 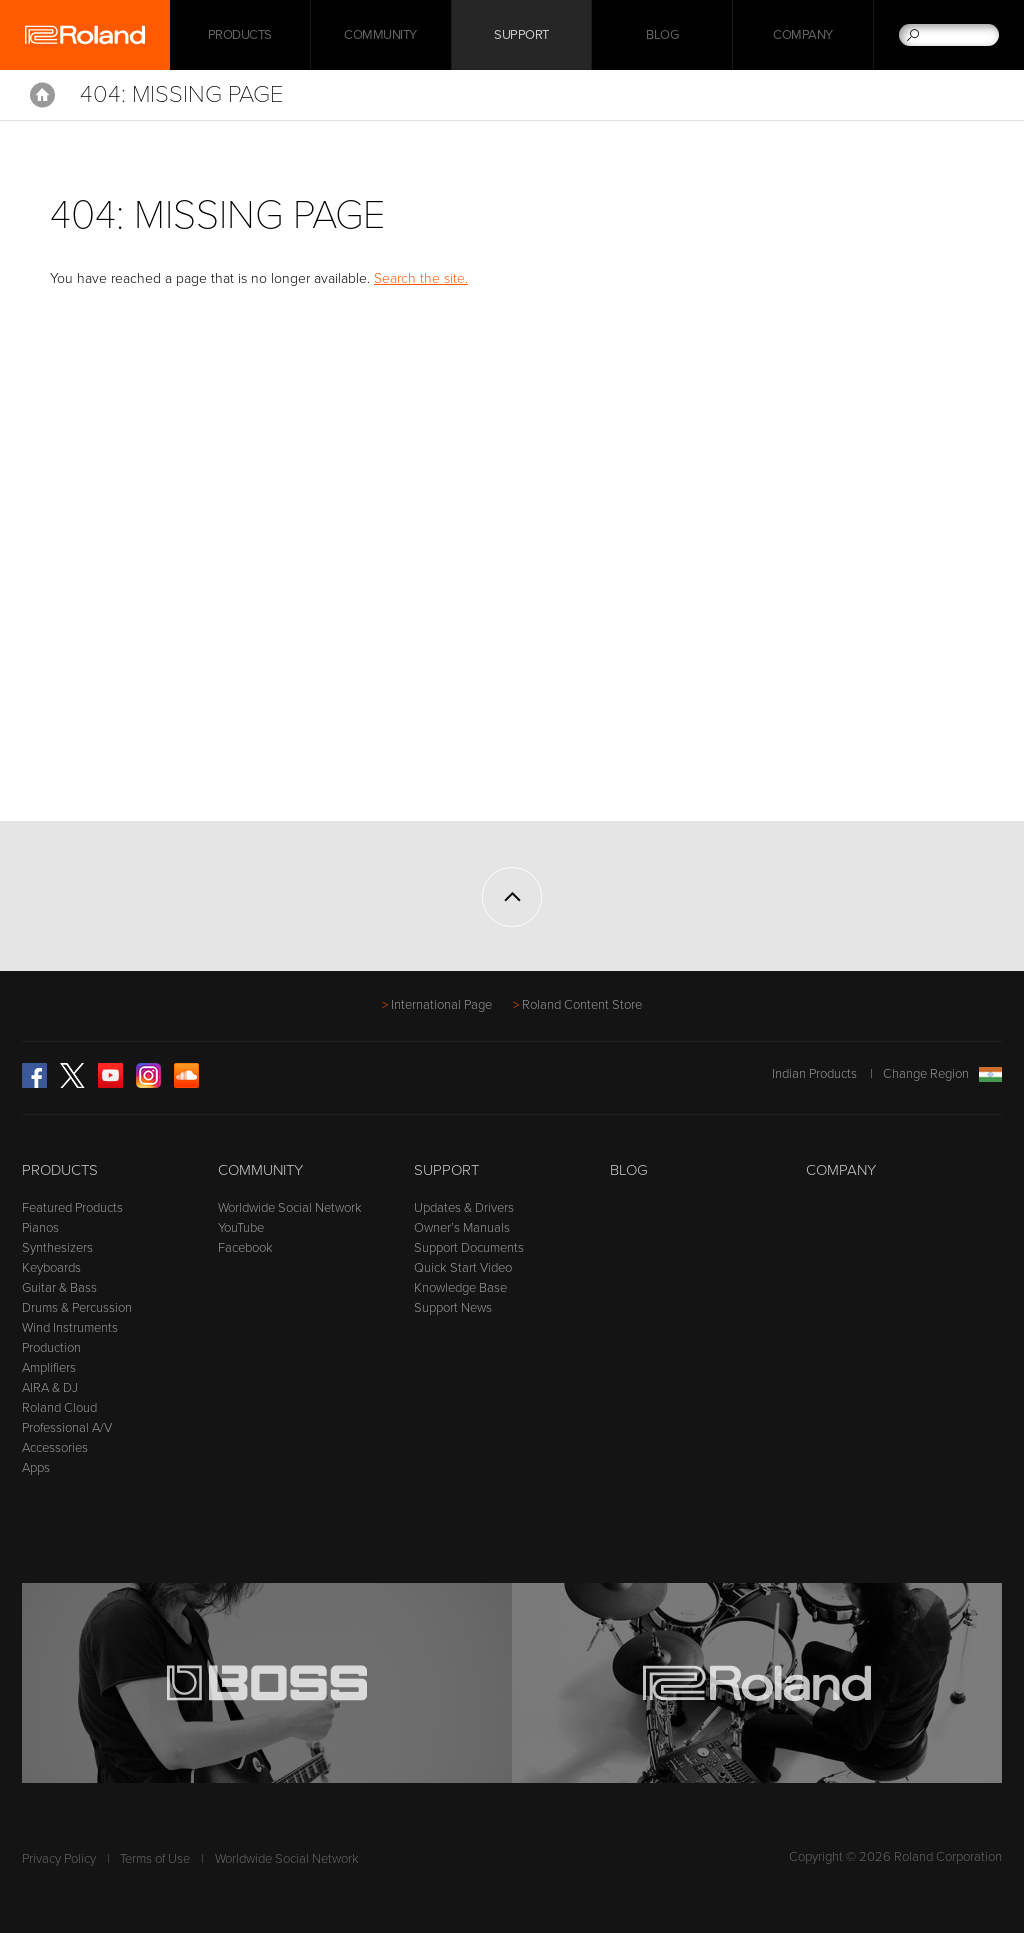 What do you see at coordinates (441, 1005) in the screenshot?
I see `International Page` at bounding box center [441, 1005].